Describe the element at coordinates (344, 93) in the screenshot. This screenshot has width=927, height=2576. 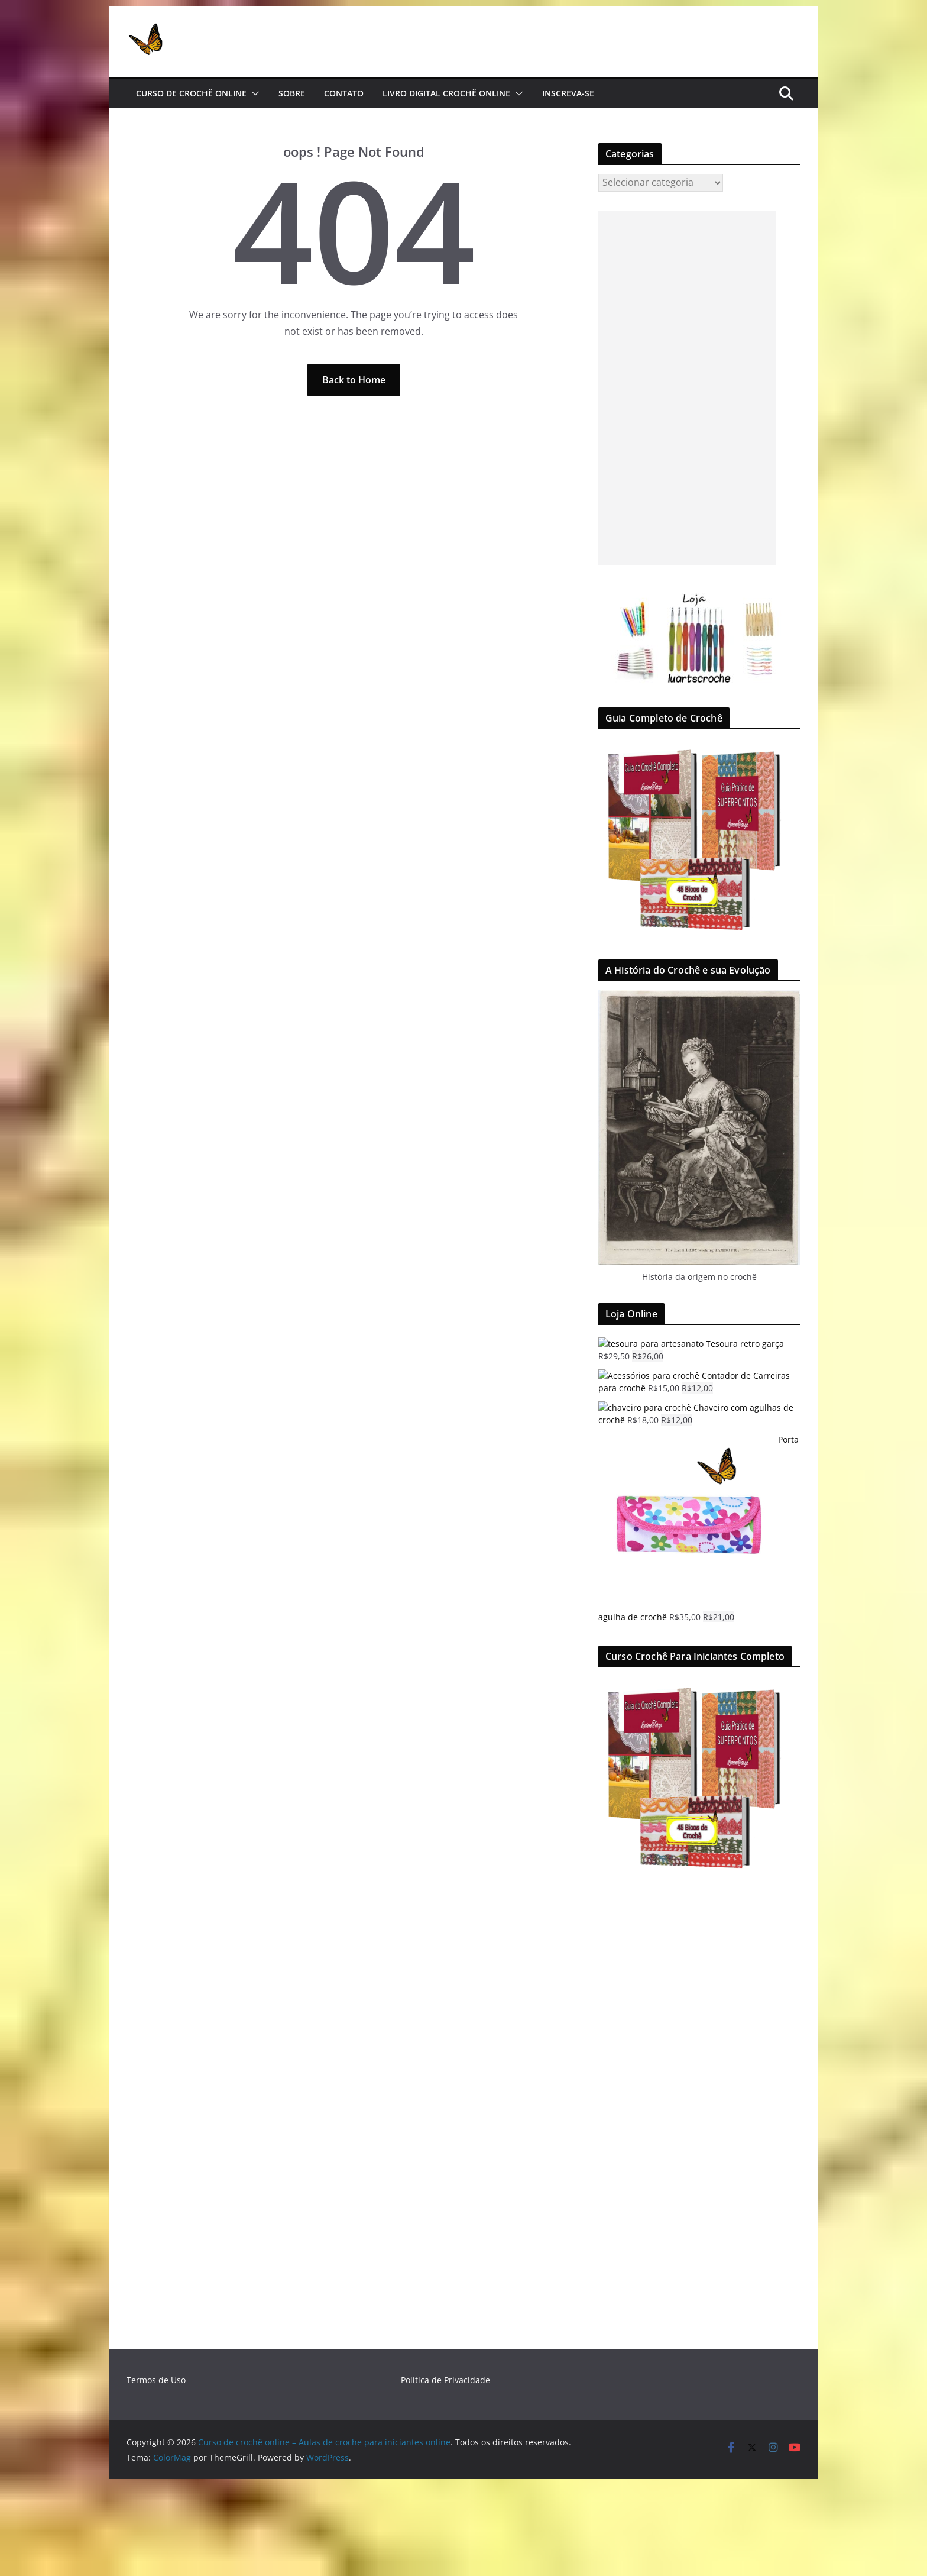
I see `Contato` at that location.